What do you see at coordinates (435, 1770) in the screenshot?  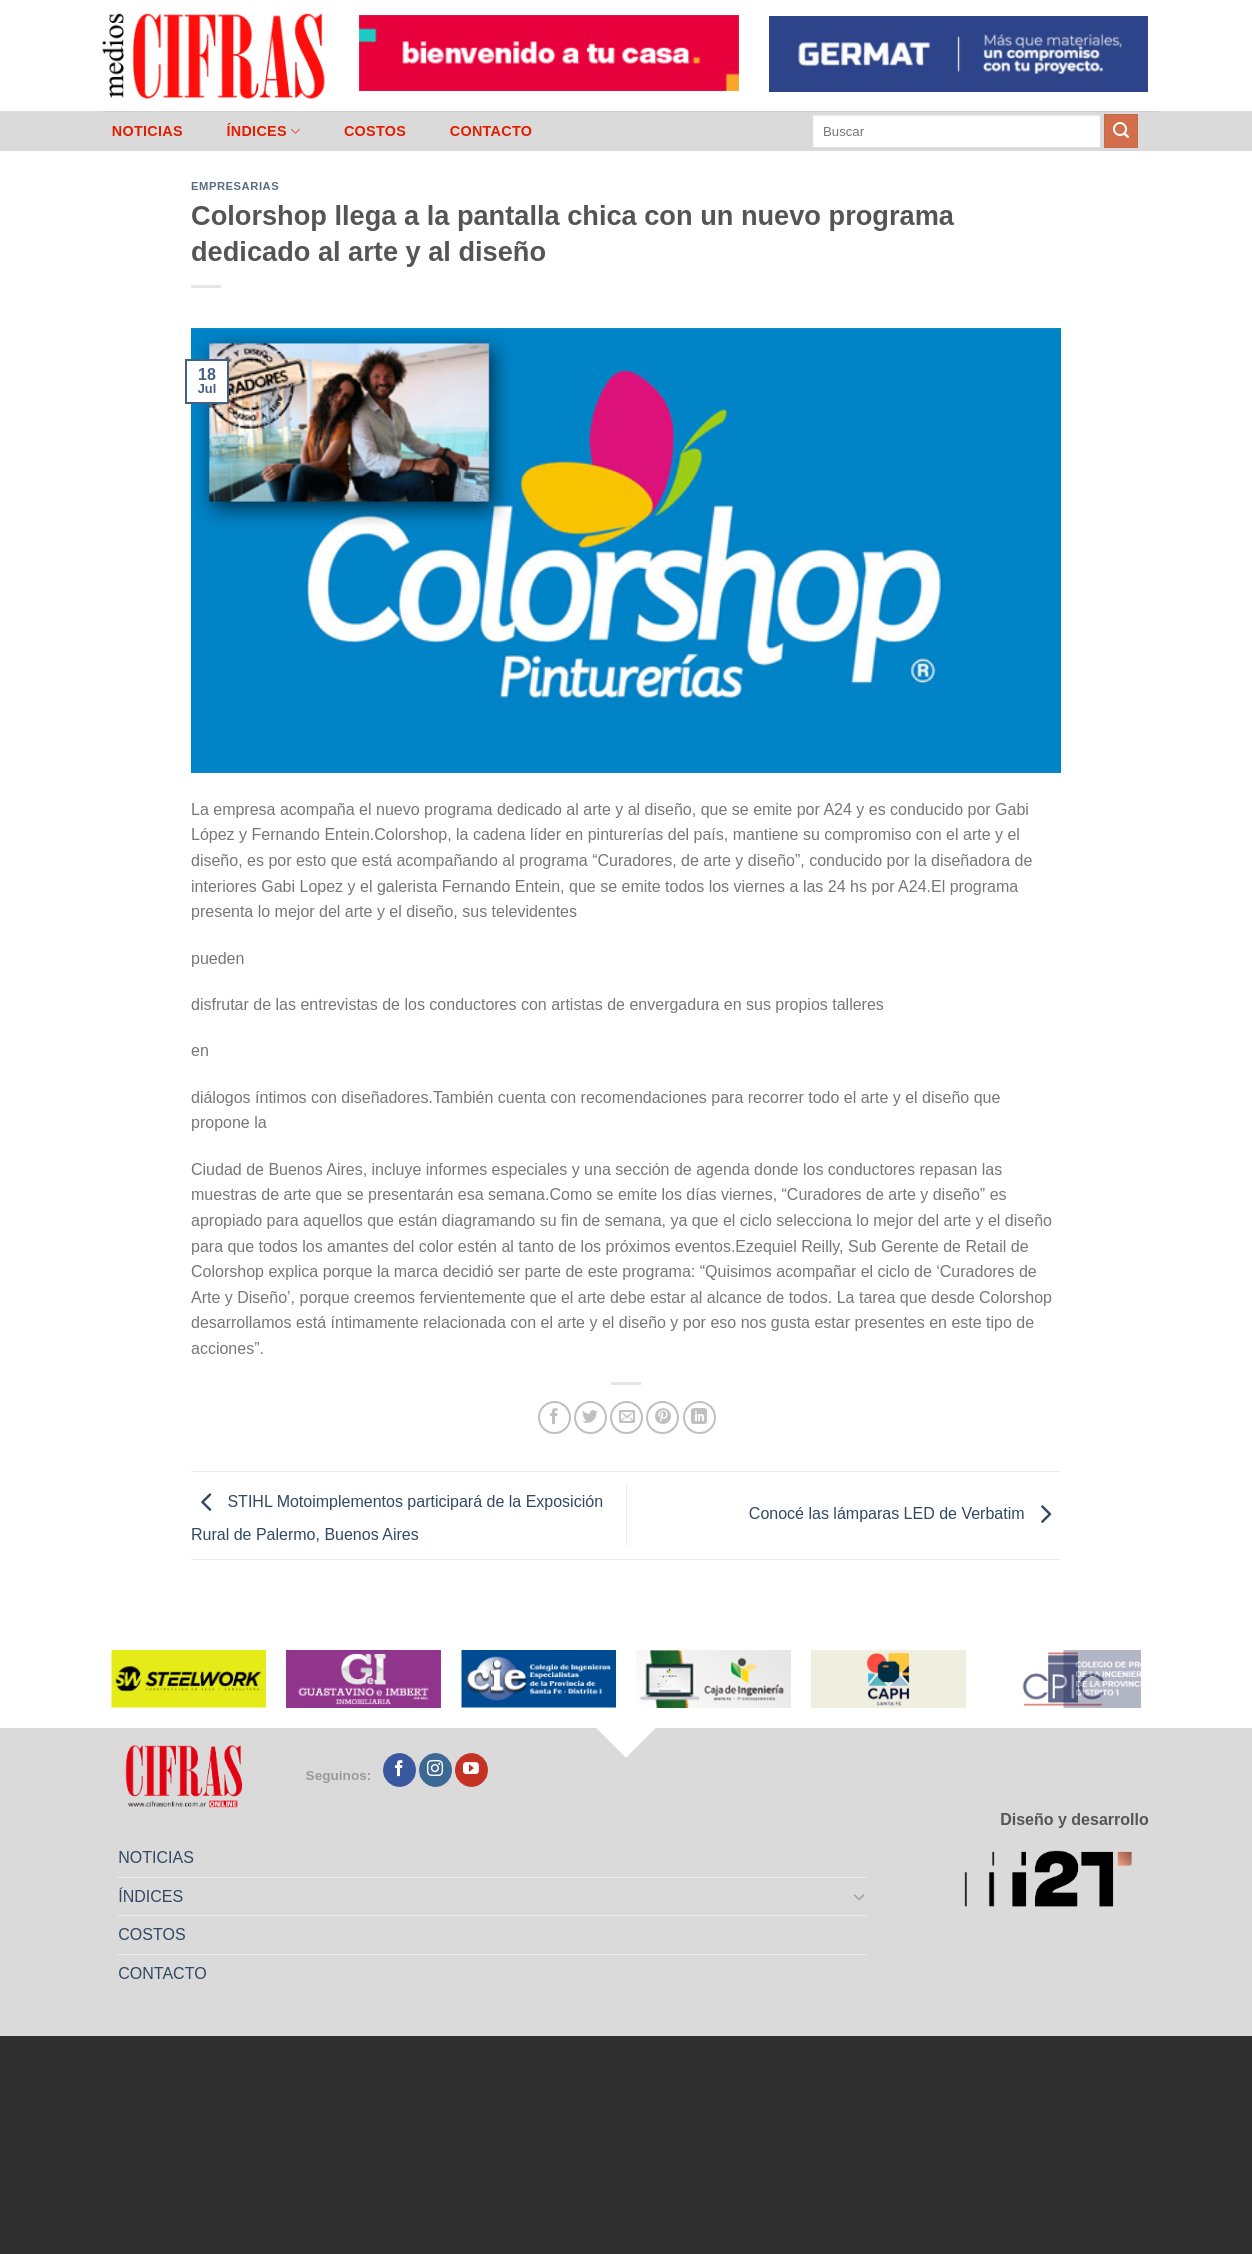 I see `[Seguir en Instagram]` at bounding box center [435, 1770].